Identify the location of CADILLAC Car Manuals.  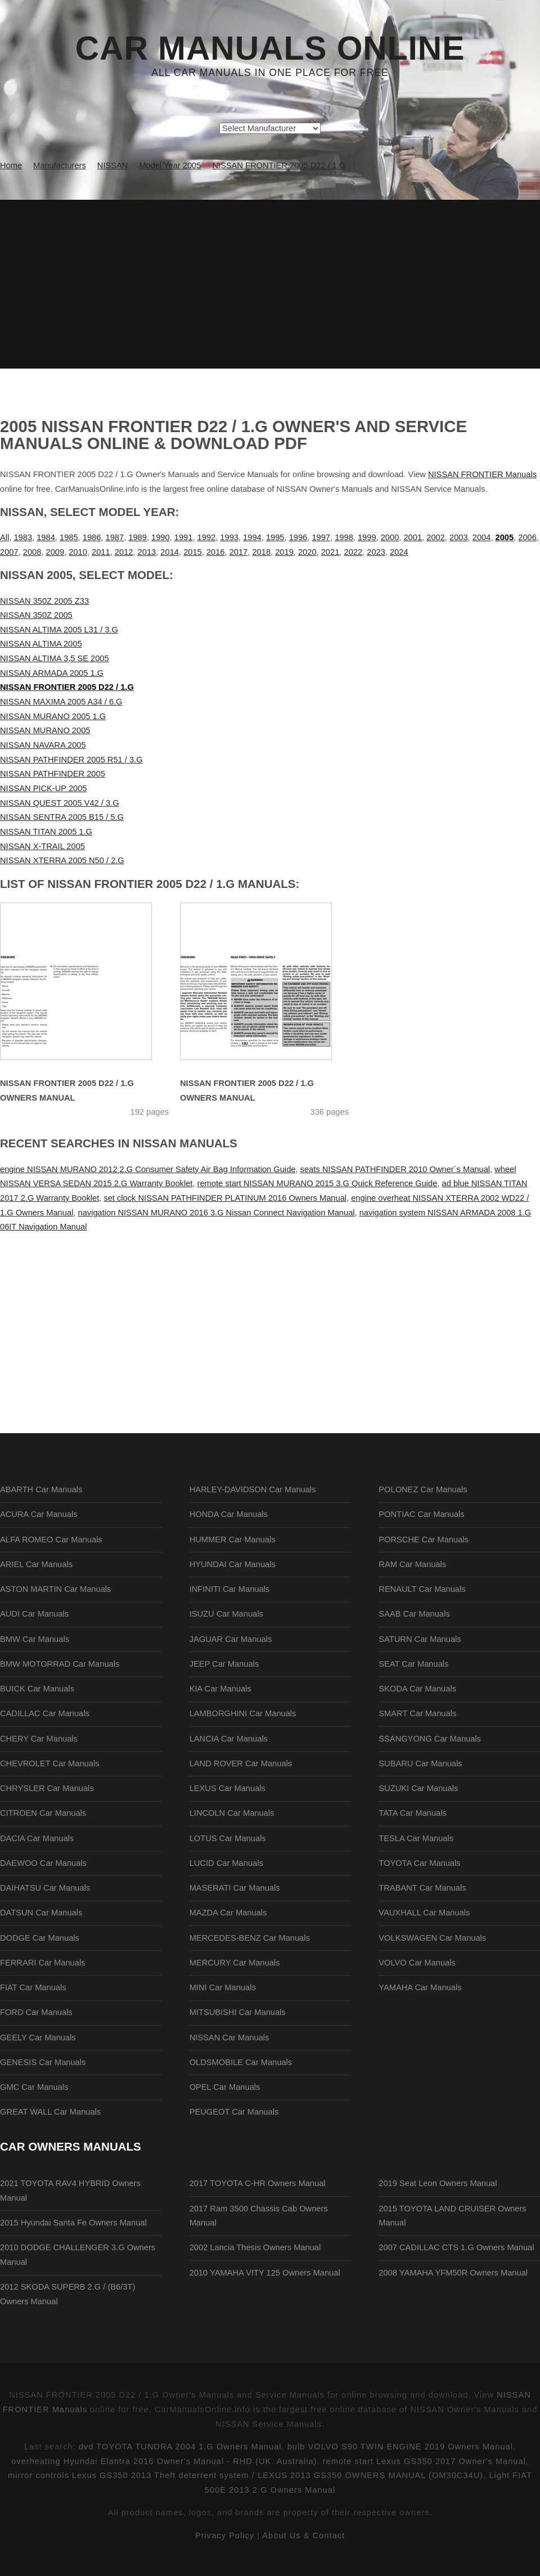
(44, 1713).